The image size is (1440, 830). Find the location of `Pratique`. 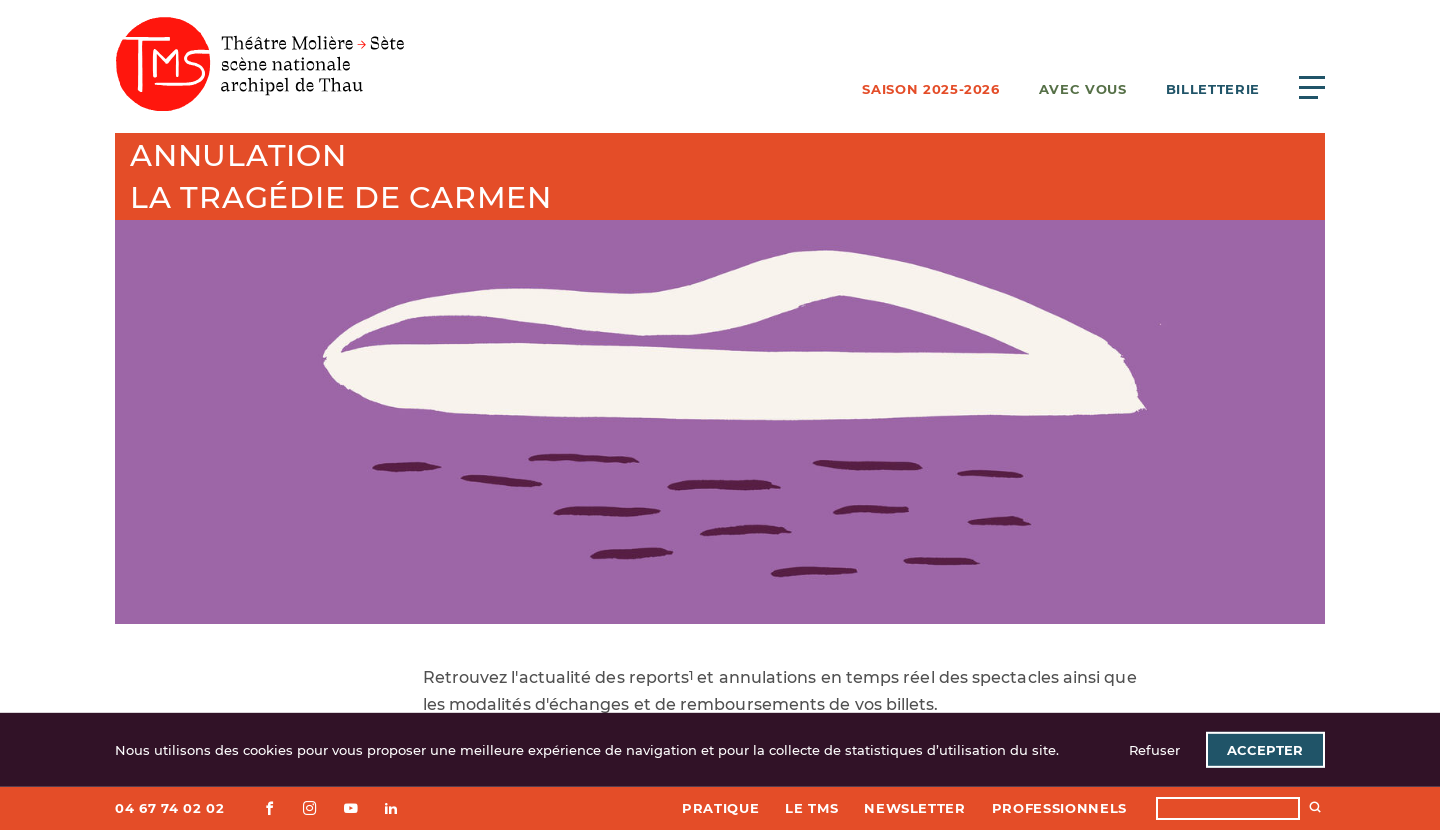

Pratique is located at coordinates (720, 808).